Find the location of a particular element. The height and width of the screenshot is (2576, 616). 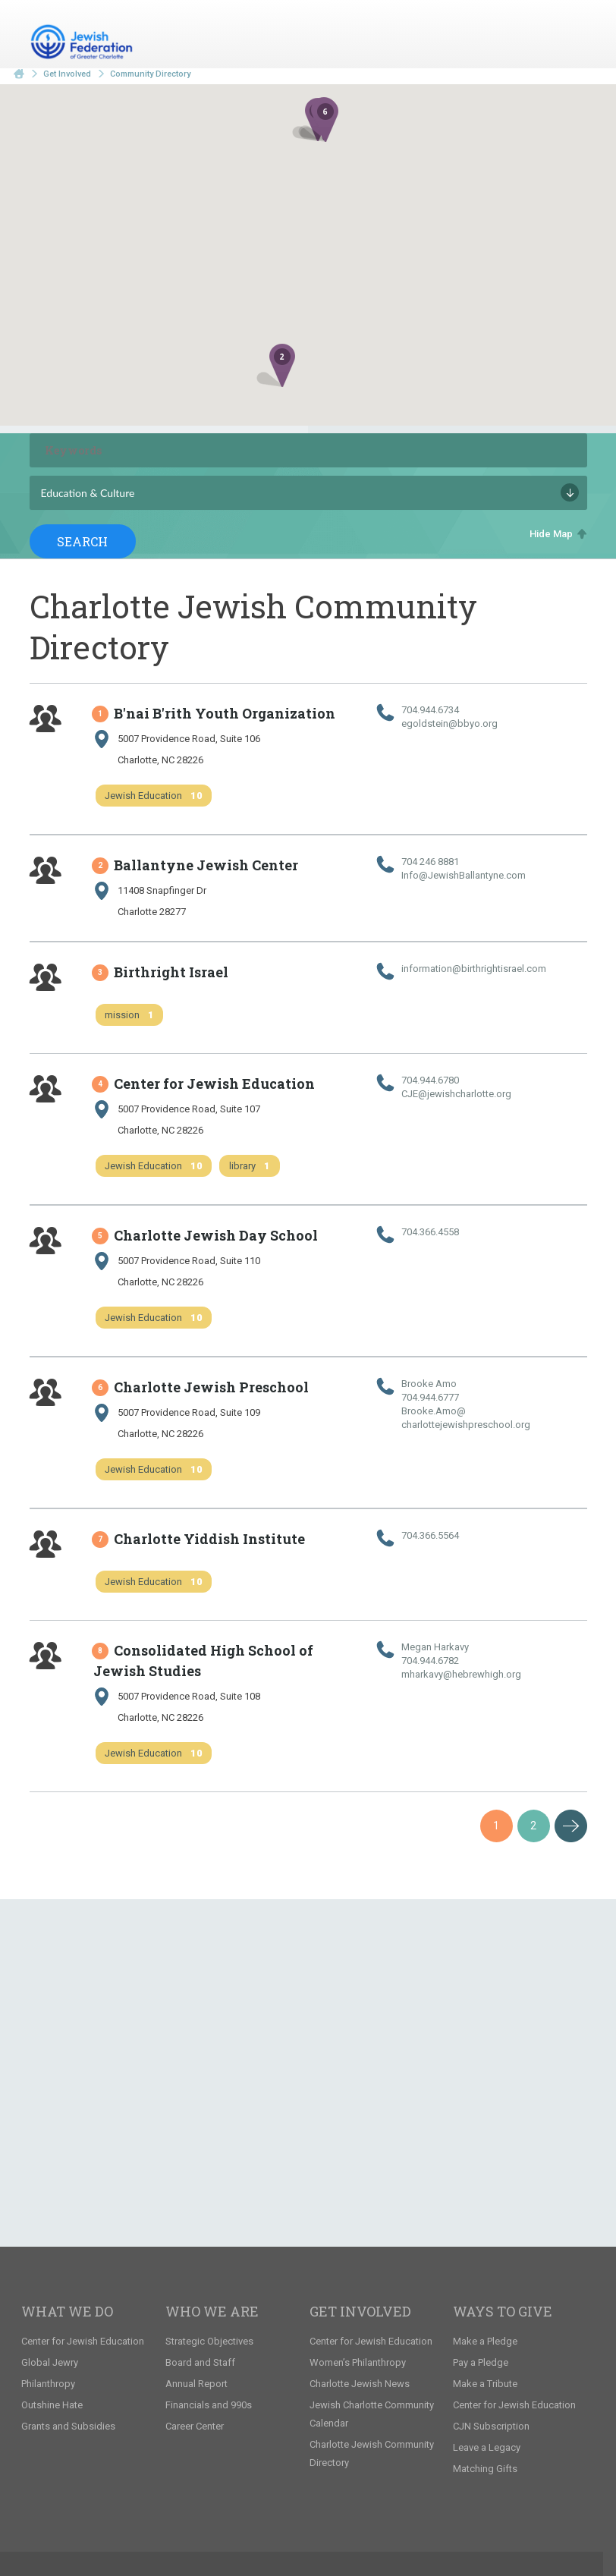

Career Center is located at coordinates (194, 2426).